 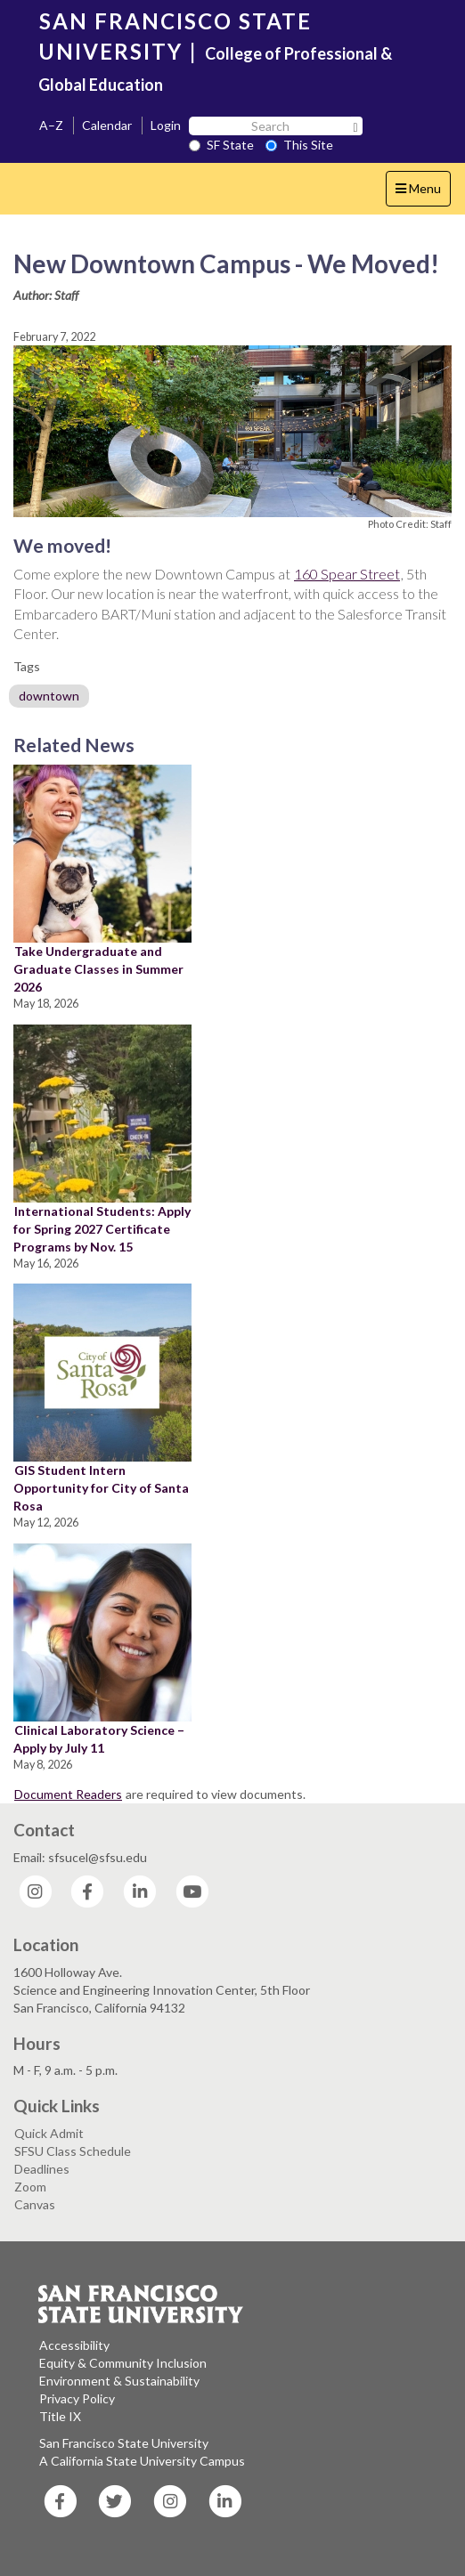 I want to click on Equity & Community Inclusion, so click(x=123, y=2362).